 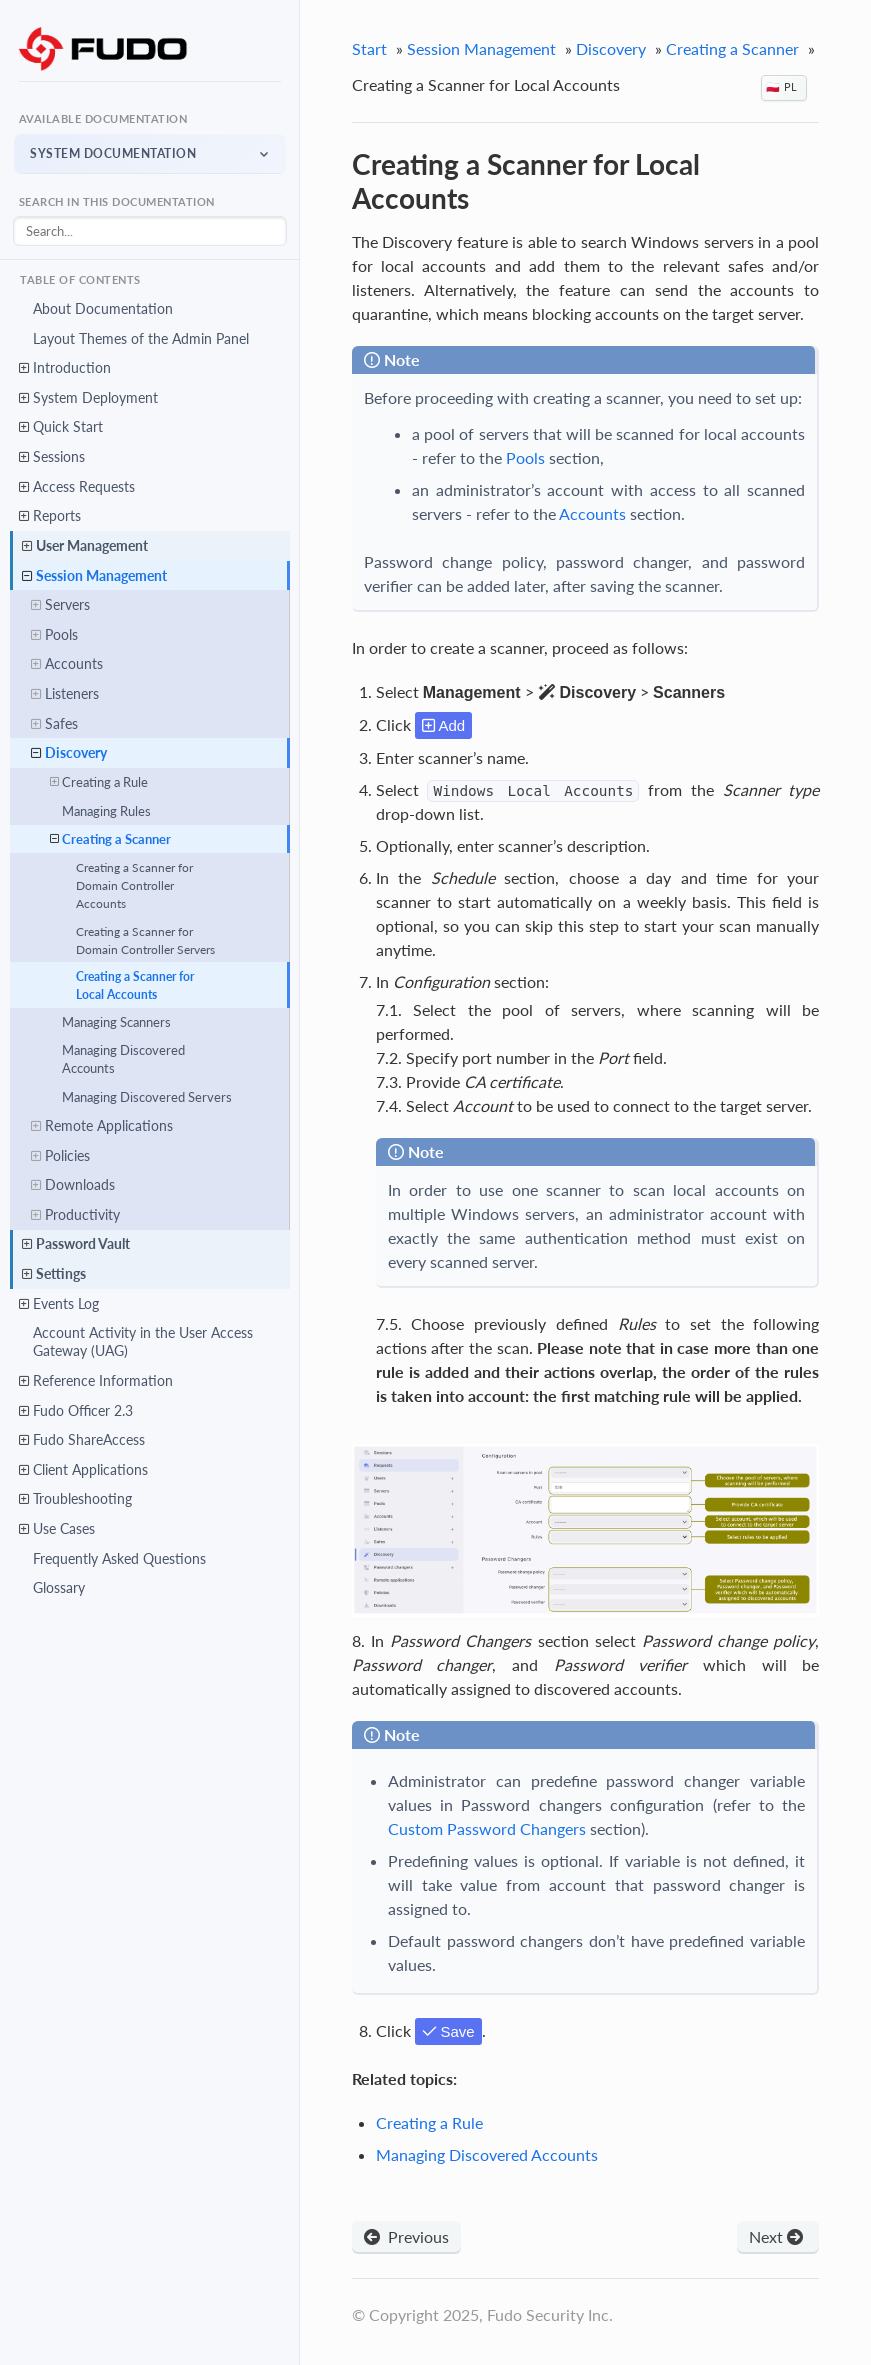 I want to click on Troubleshooting, so click(x=75, y=1500).